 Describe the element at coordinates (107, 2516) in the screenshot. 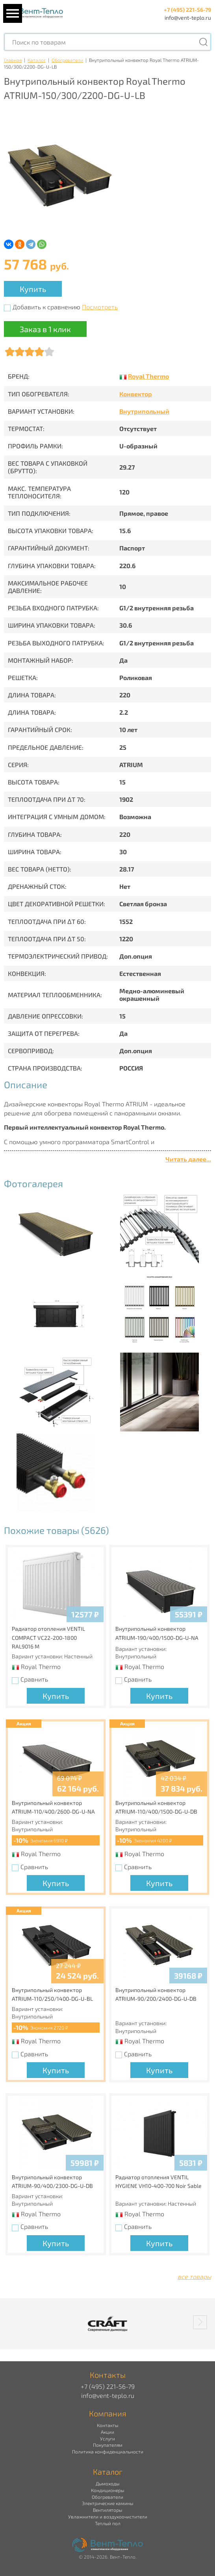

I see `Увлажнители и воздухоочистители` at that location.